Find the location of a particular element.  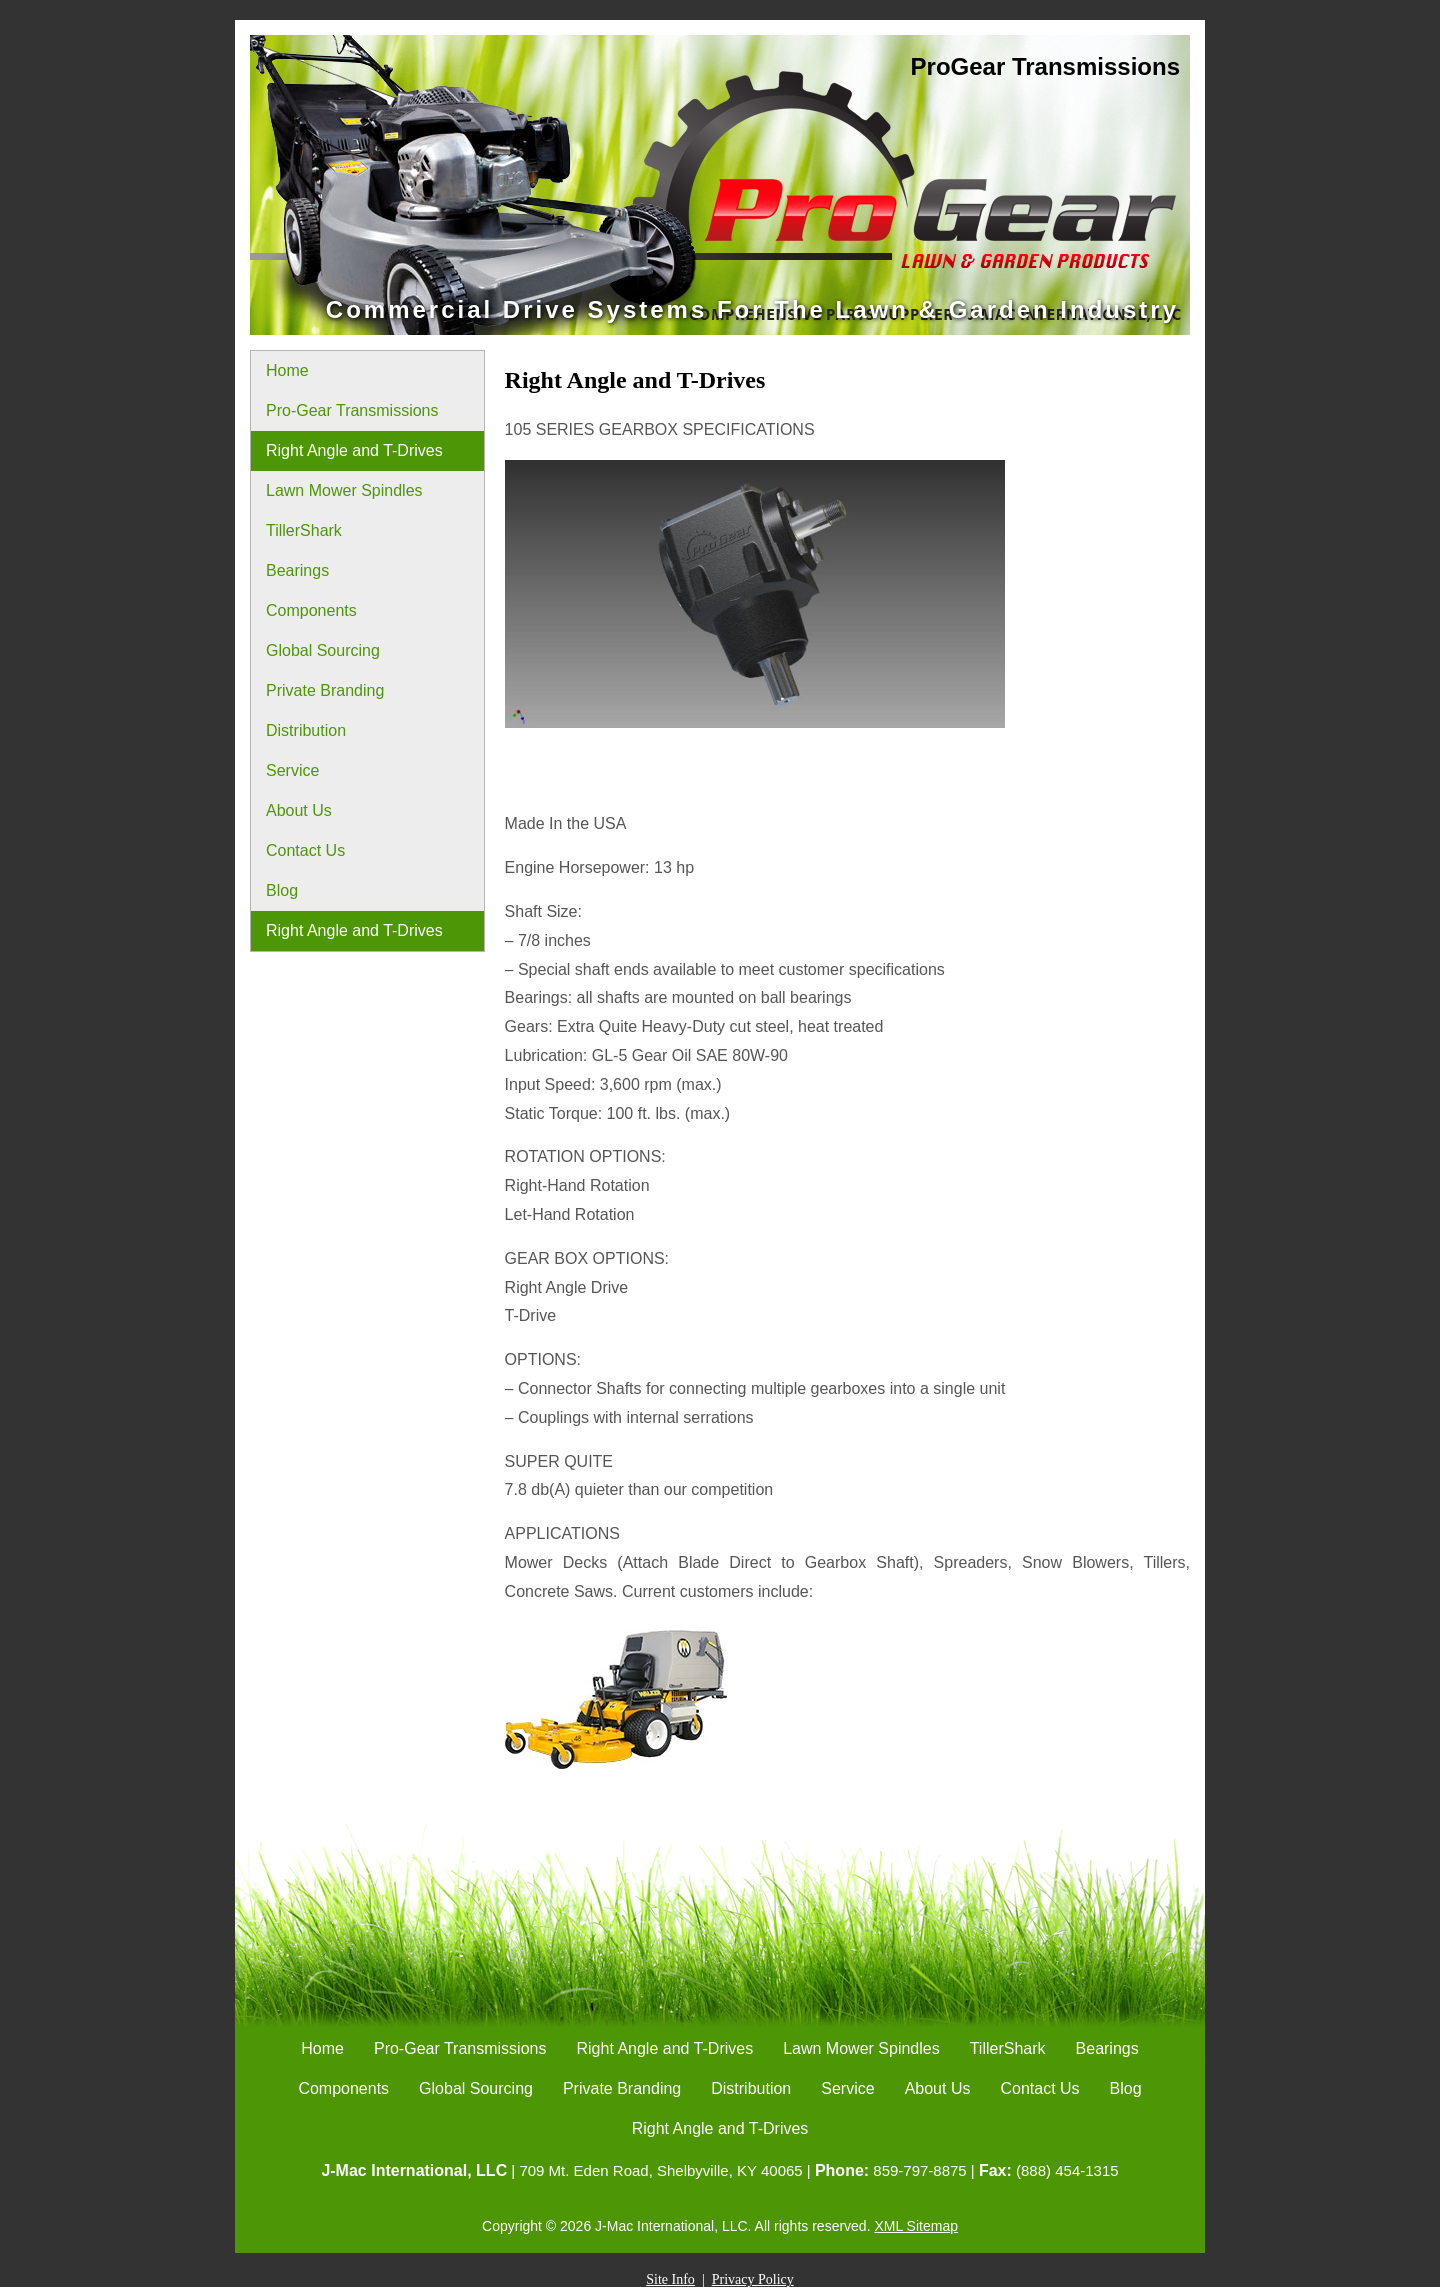

Right Angle and T-Drives is located at coordinates (354, 450).